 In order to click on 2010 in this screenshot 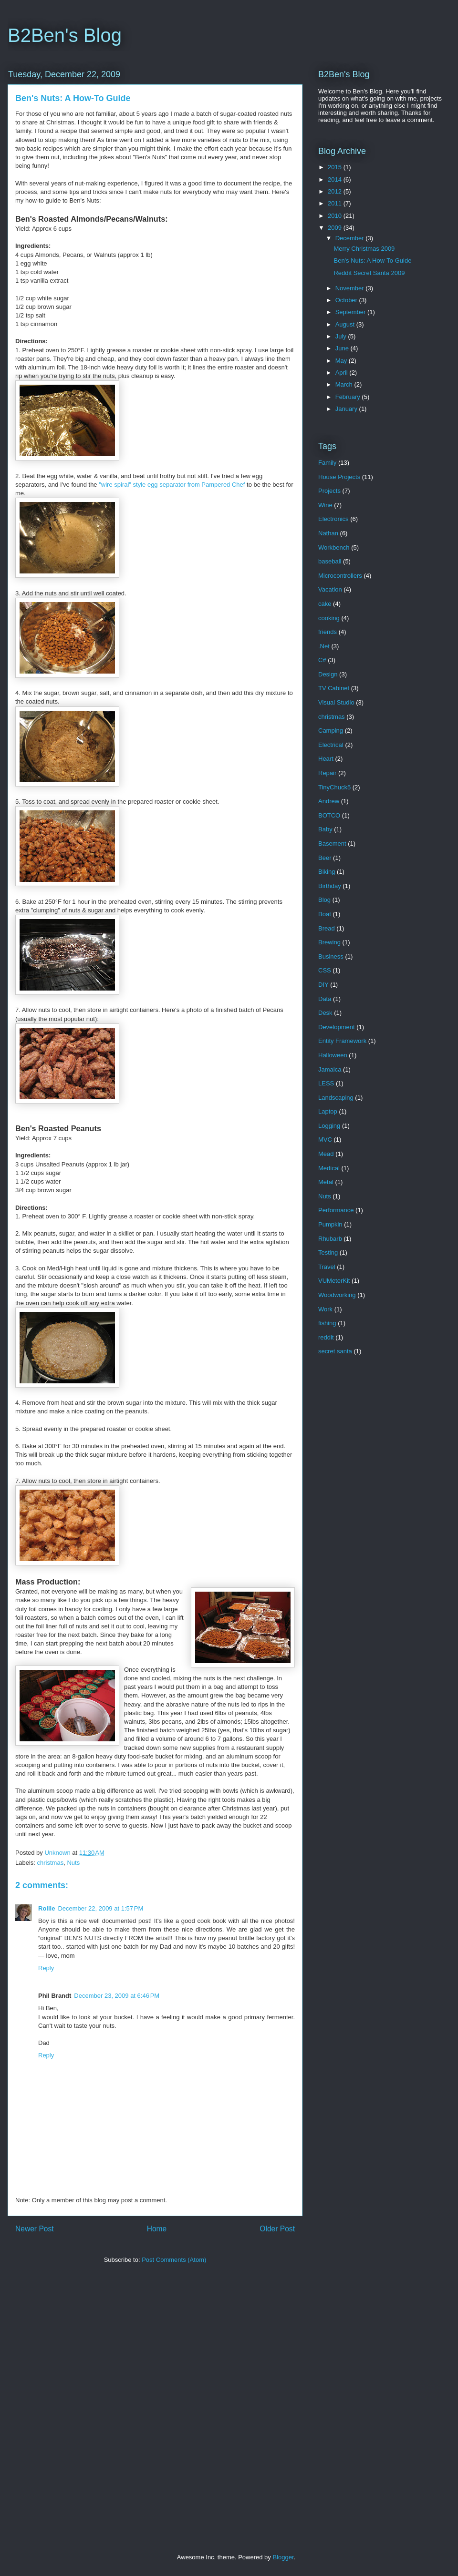, I will do `click(336, 215)`.